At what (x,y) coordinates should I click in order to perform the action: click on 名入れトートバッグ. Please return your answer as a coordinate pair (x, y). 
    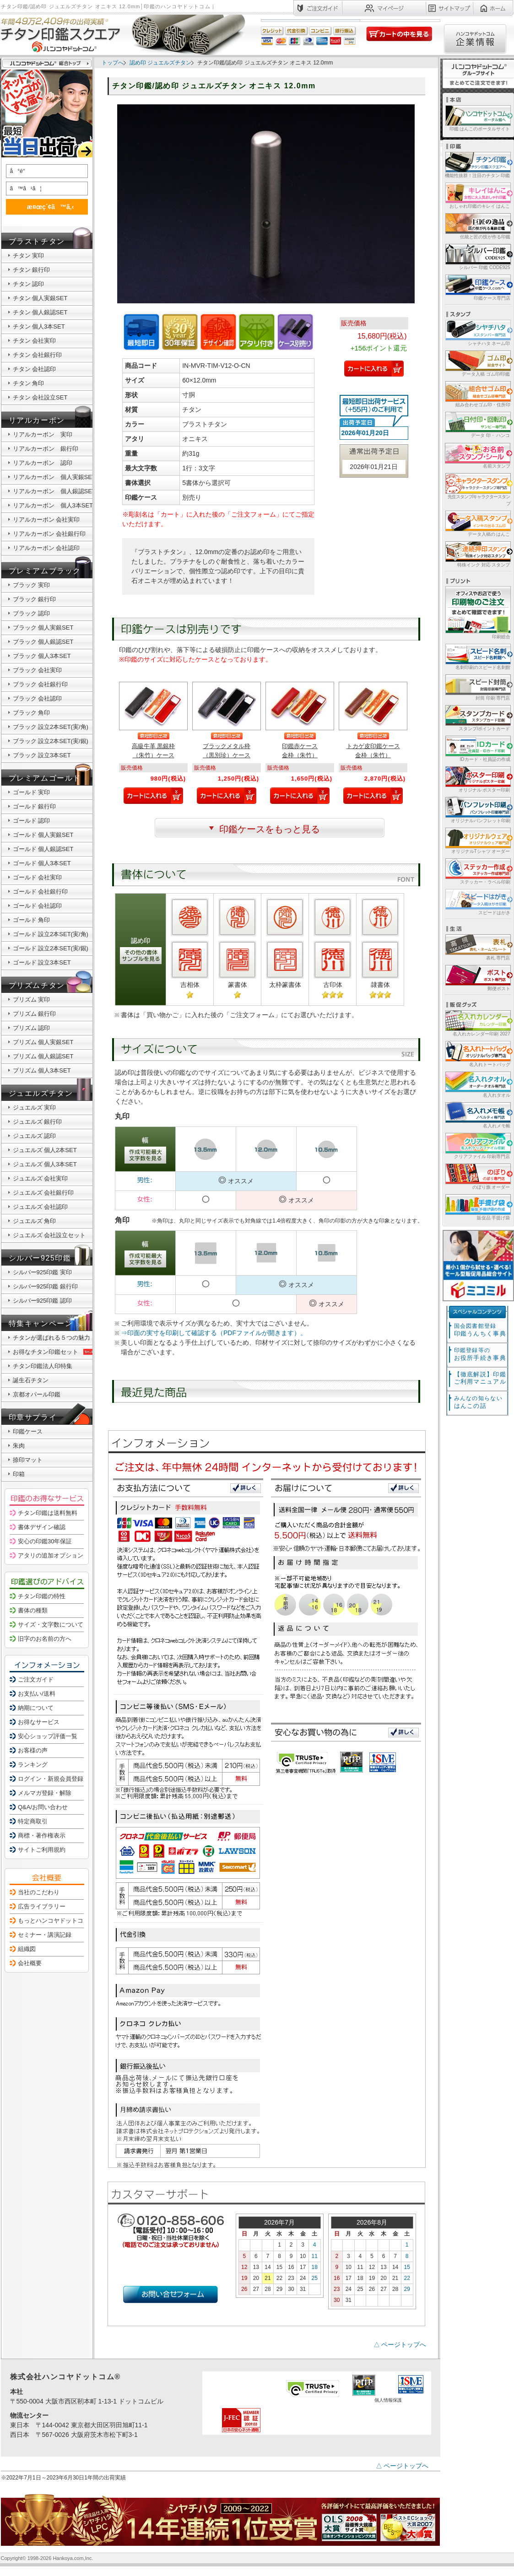
    Looking at the image, I should click on (477, 1053).